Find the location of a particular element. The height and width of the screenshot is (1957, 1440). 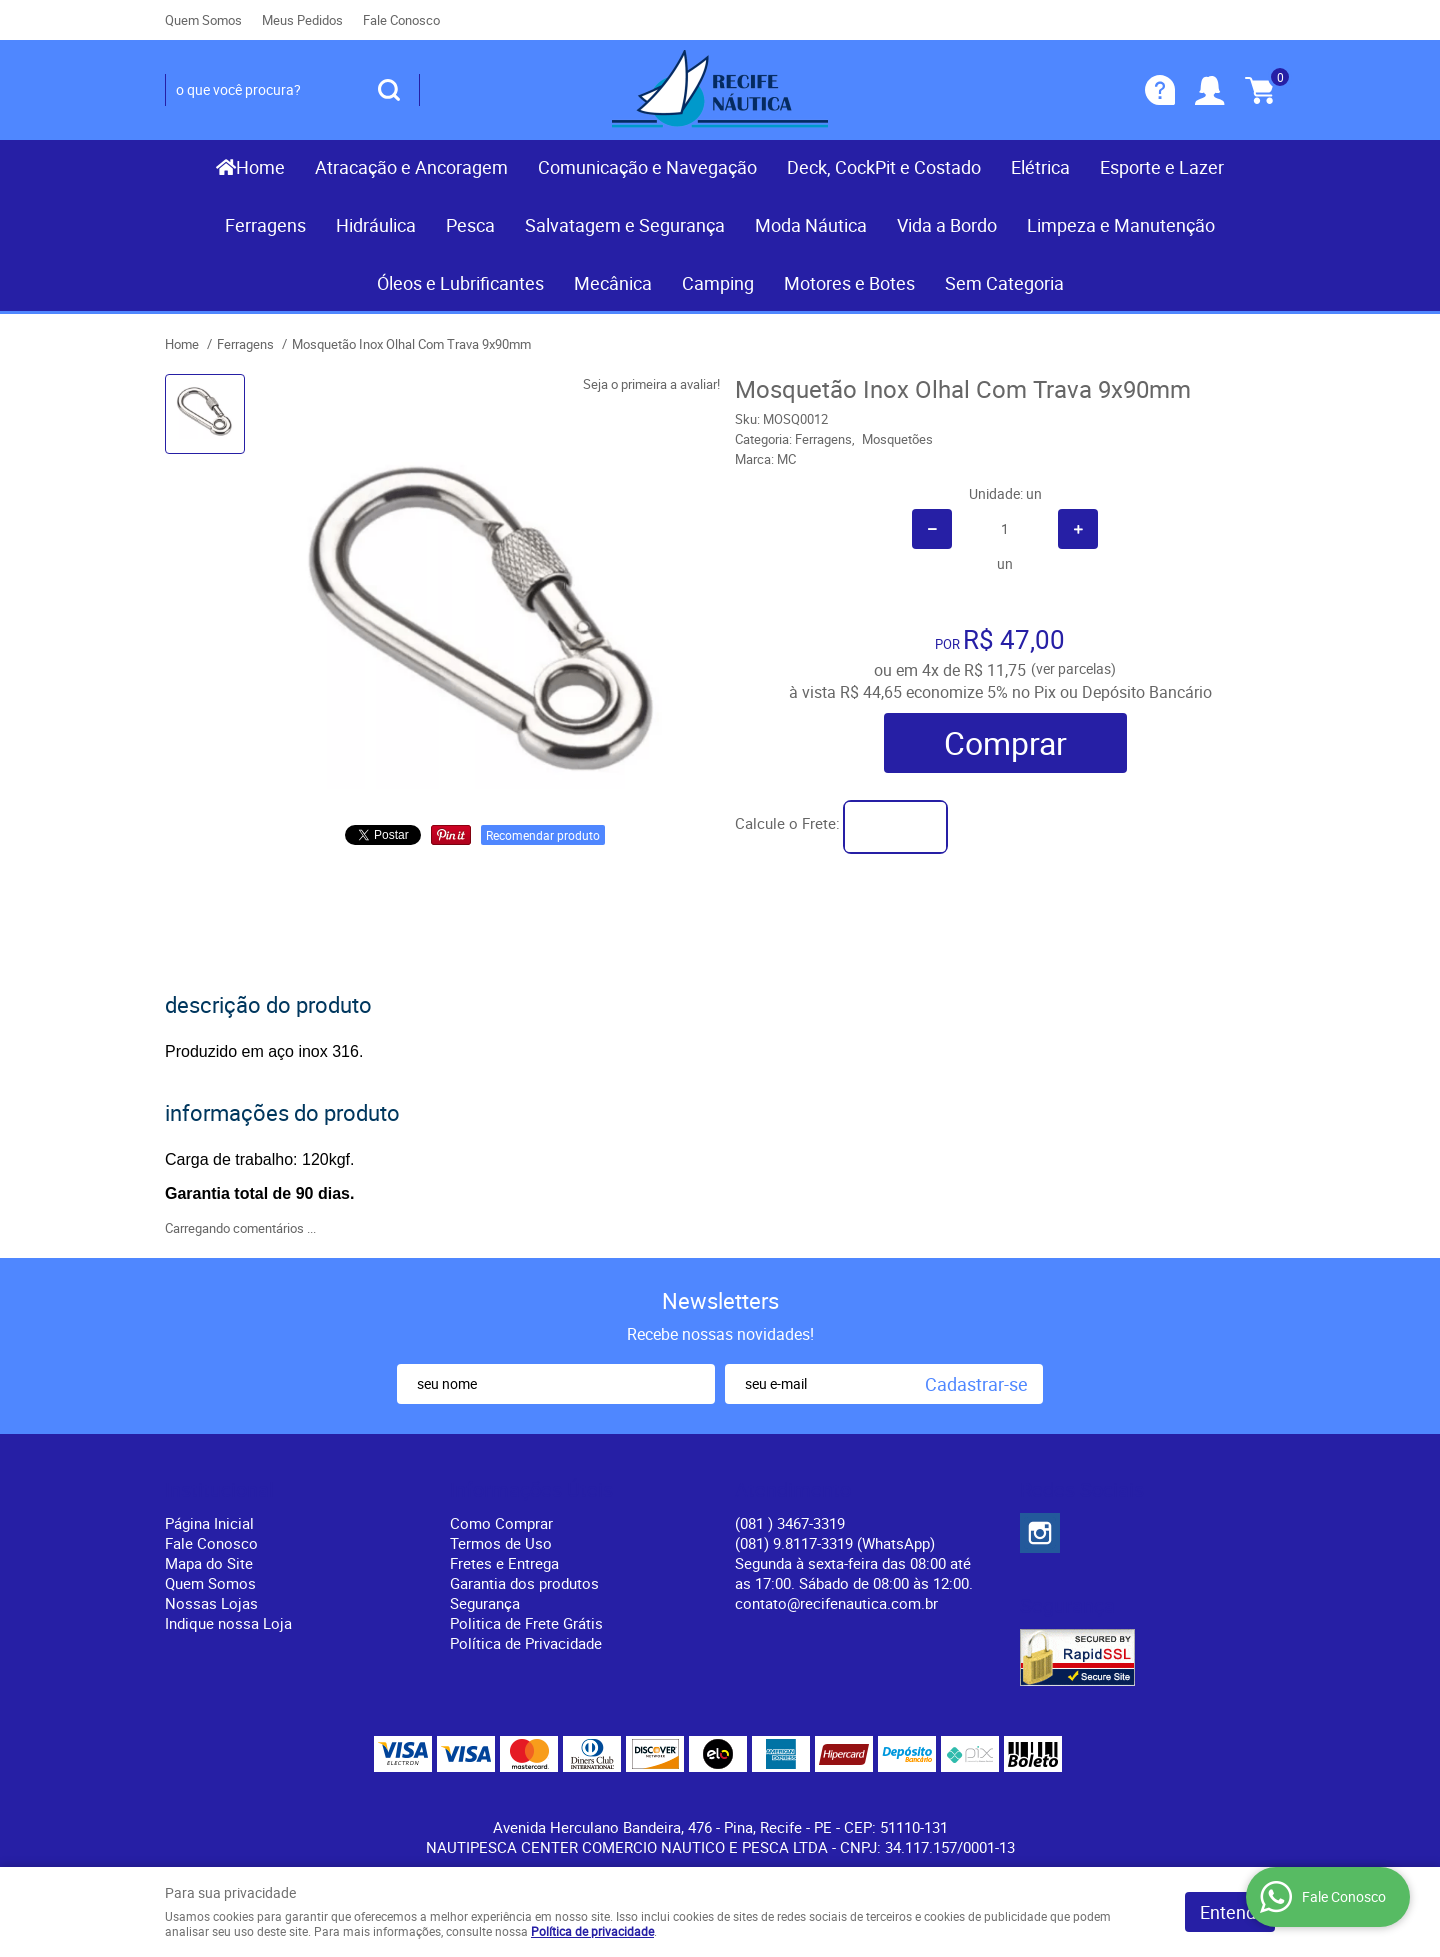

Seja o primeira a avaliar! is located at coordinates (651, 384).